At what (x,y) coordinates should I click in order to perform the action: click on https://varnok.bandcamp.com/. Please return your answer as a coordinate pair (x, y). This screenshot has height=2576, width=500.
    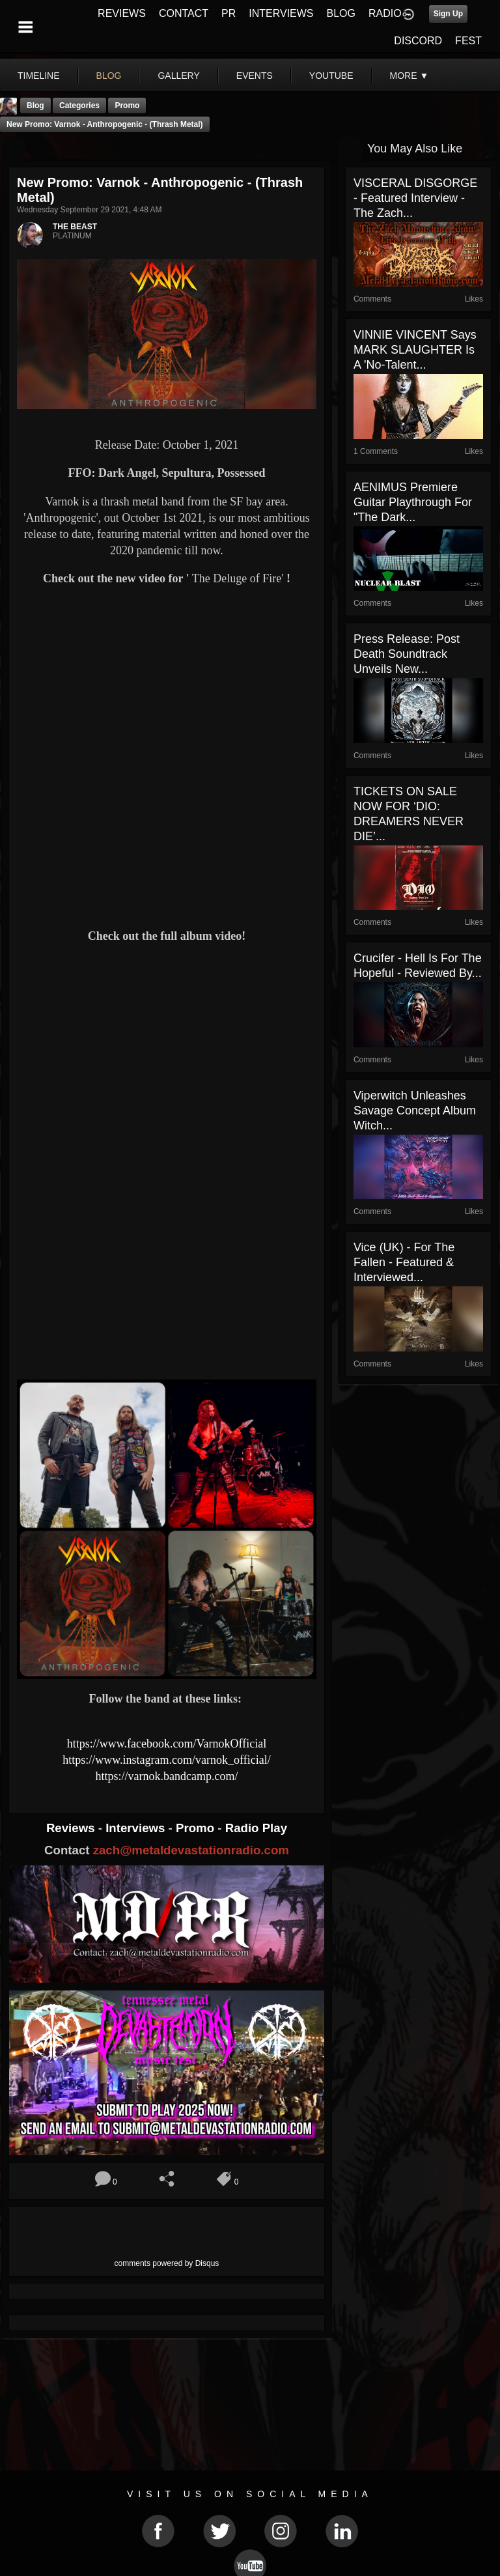
    Looking at the image, I should click on (166, 1776).